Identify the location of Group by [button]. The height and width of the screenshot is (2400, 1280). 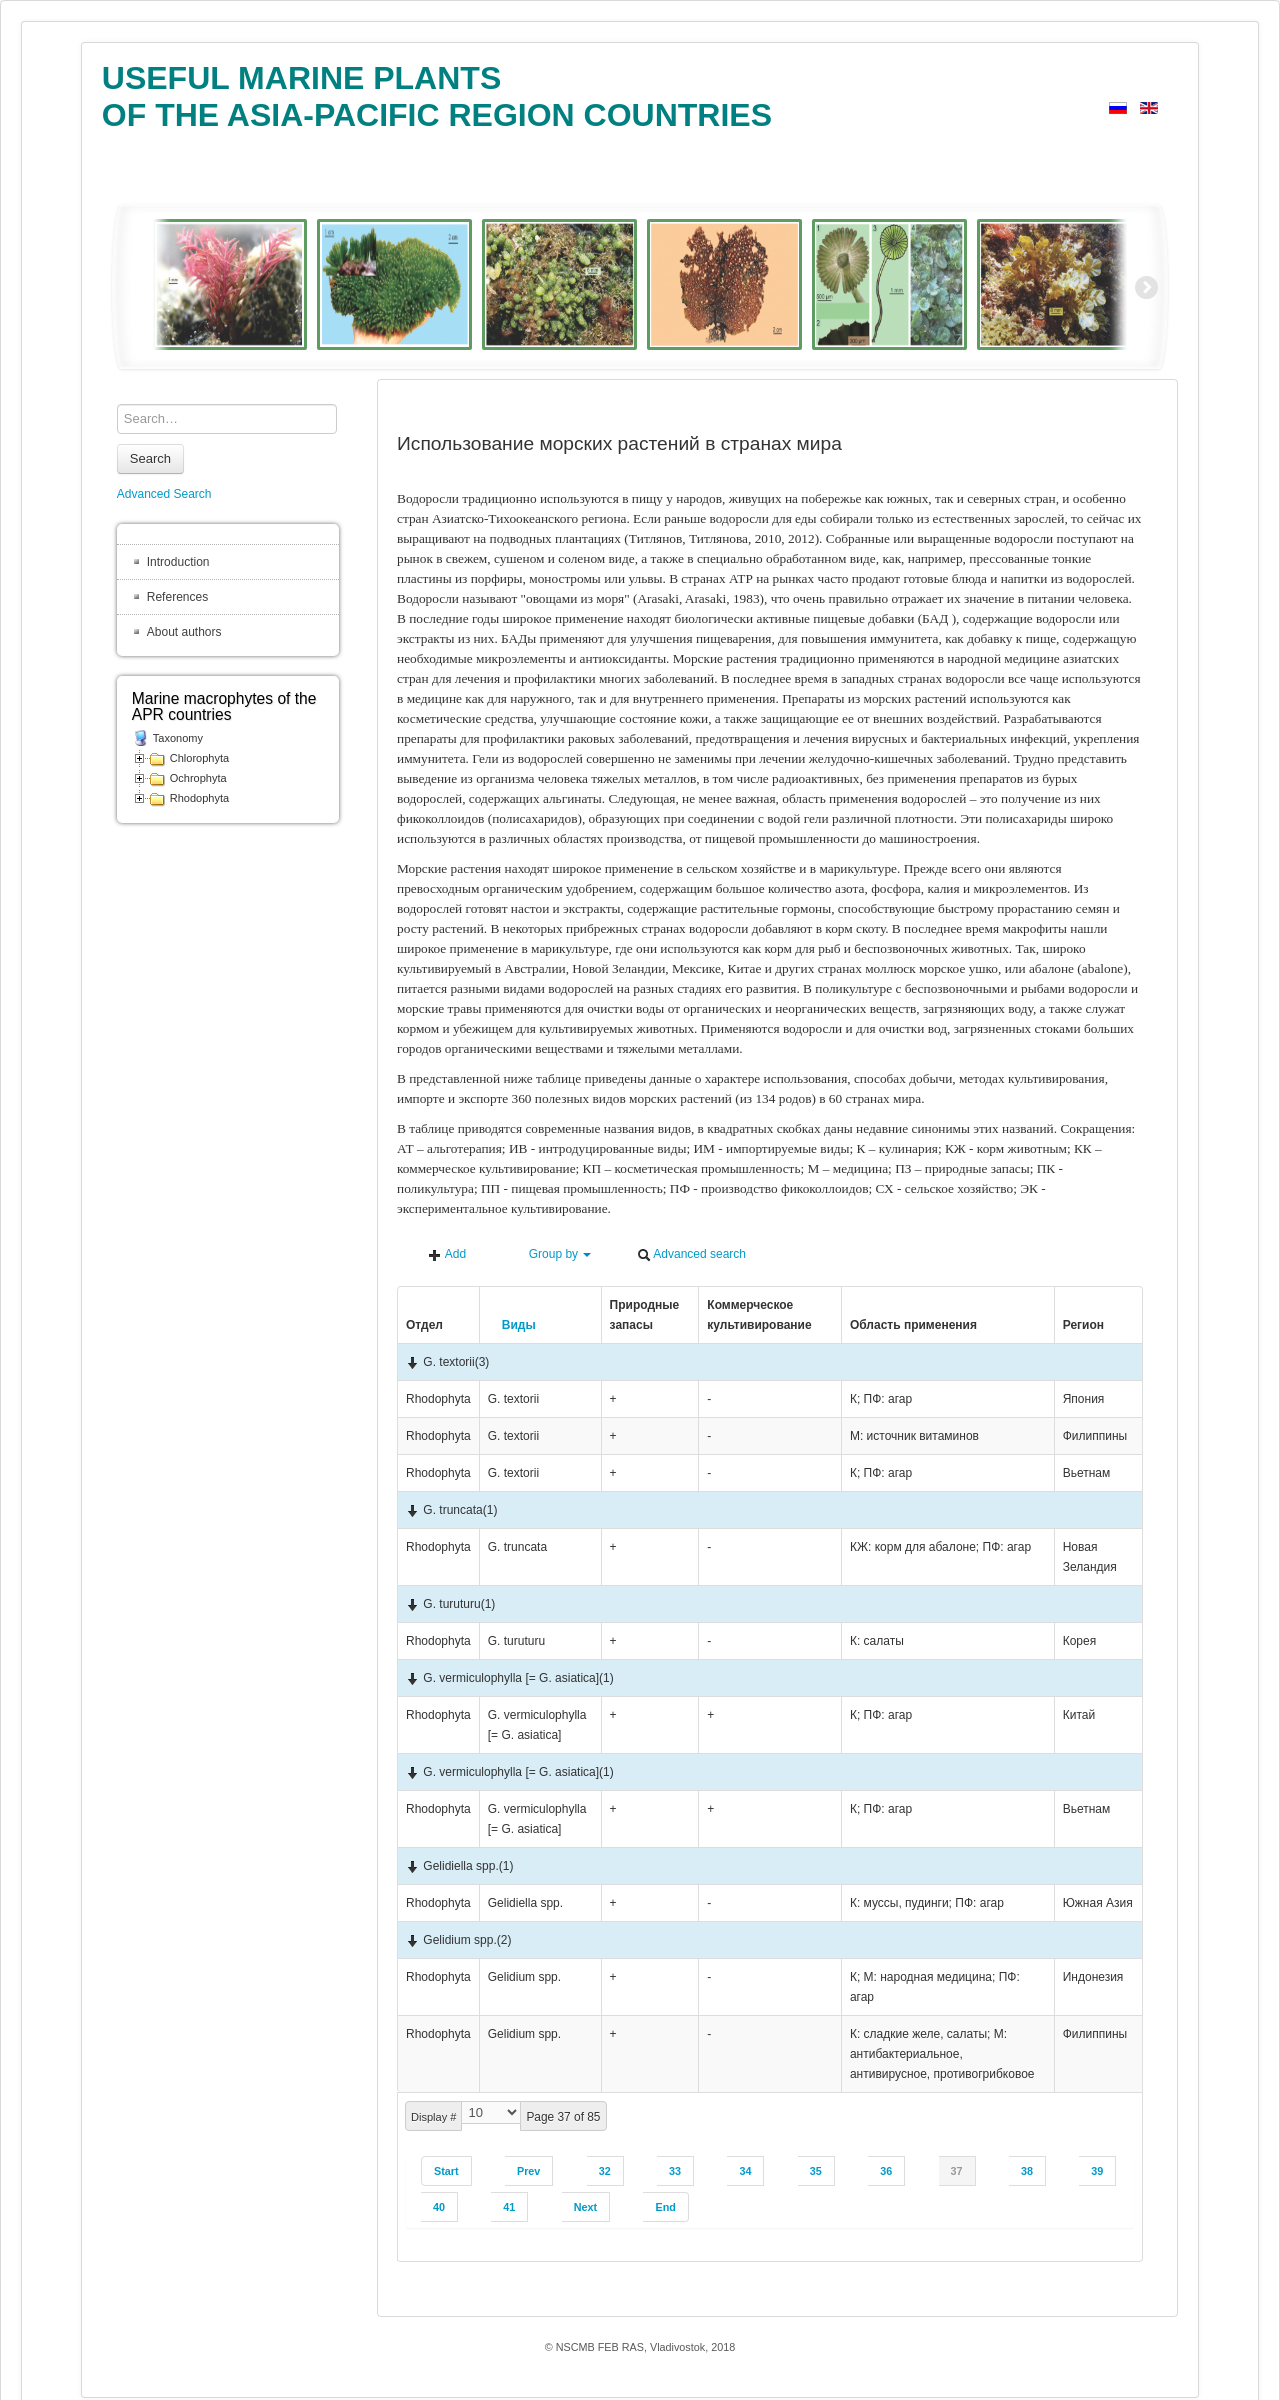
(551, 1254).